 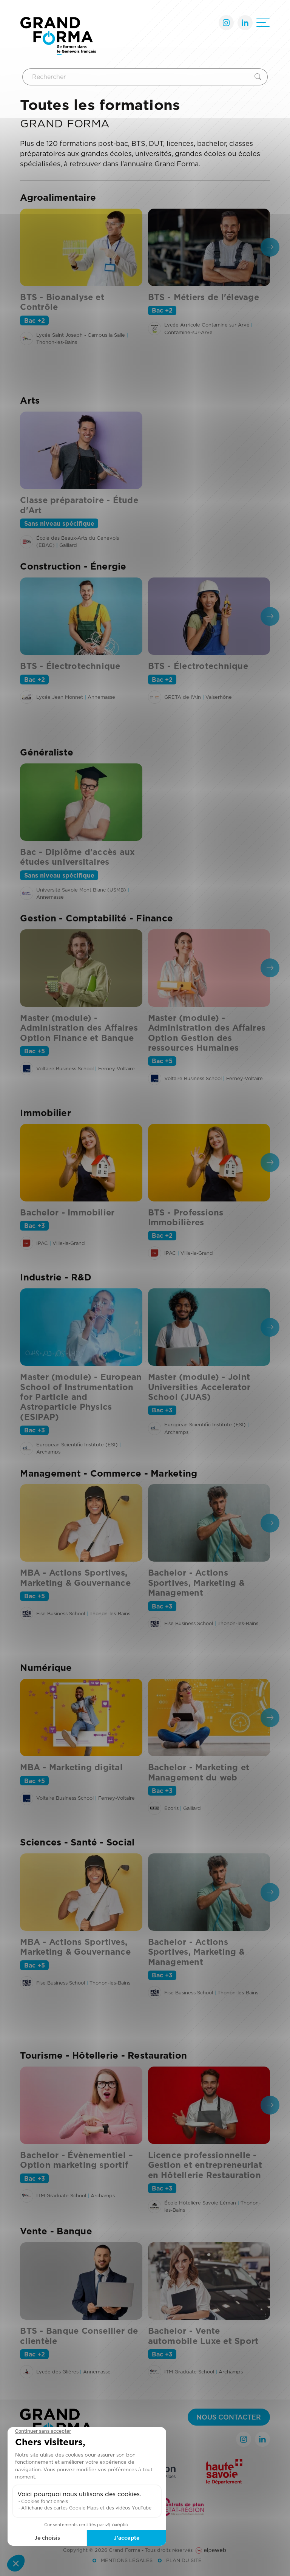 I want to click on Ecoris, so click(x=171, y=1808).